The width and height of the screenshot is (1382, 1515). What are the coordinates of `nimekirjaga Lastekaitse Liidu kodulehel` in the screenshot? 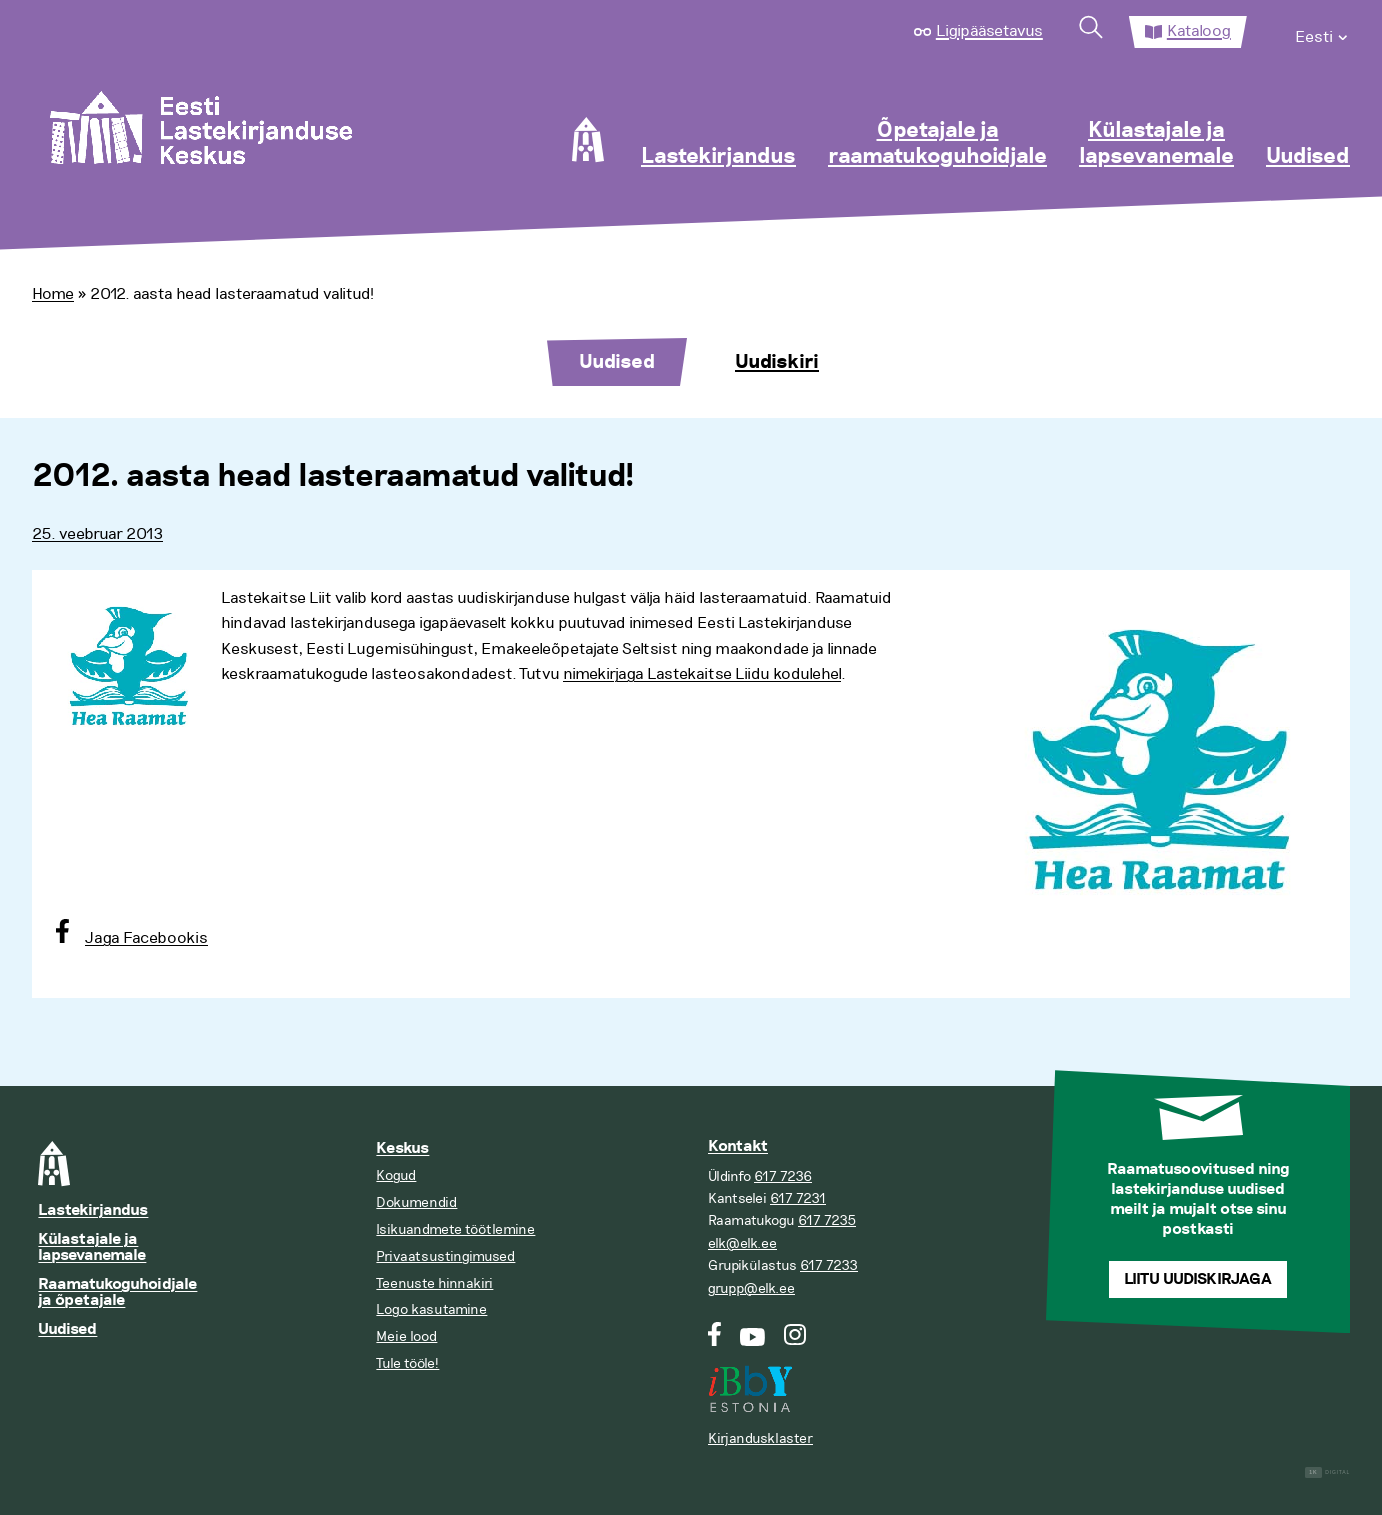 It's located at (702, 674).